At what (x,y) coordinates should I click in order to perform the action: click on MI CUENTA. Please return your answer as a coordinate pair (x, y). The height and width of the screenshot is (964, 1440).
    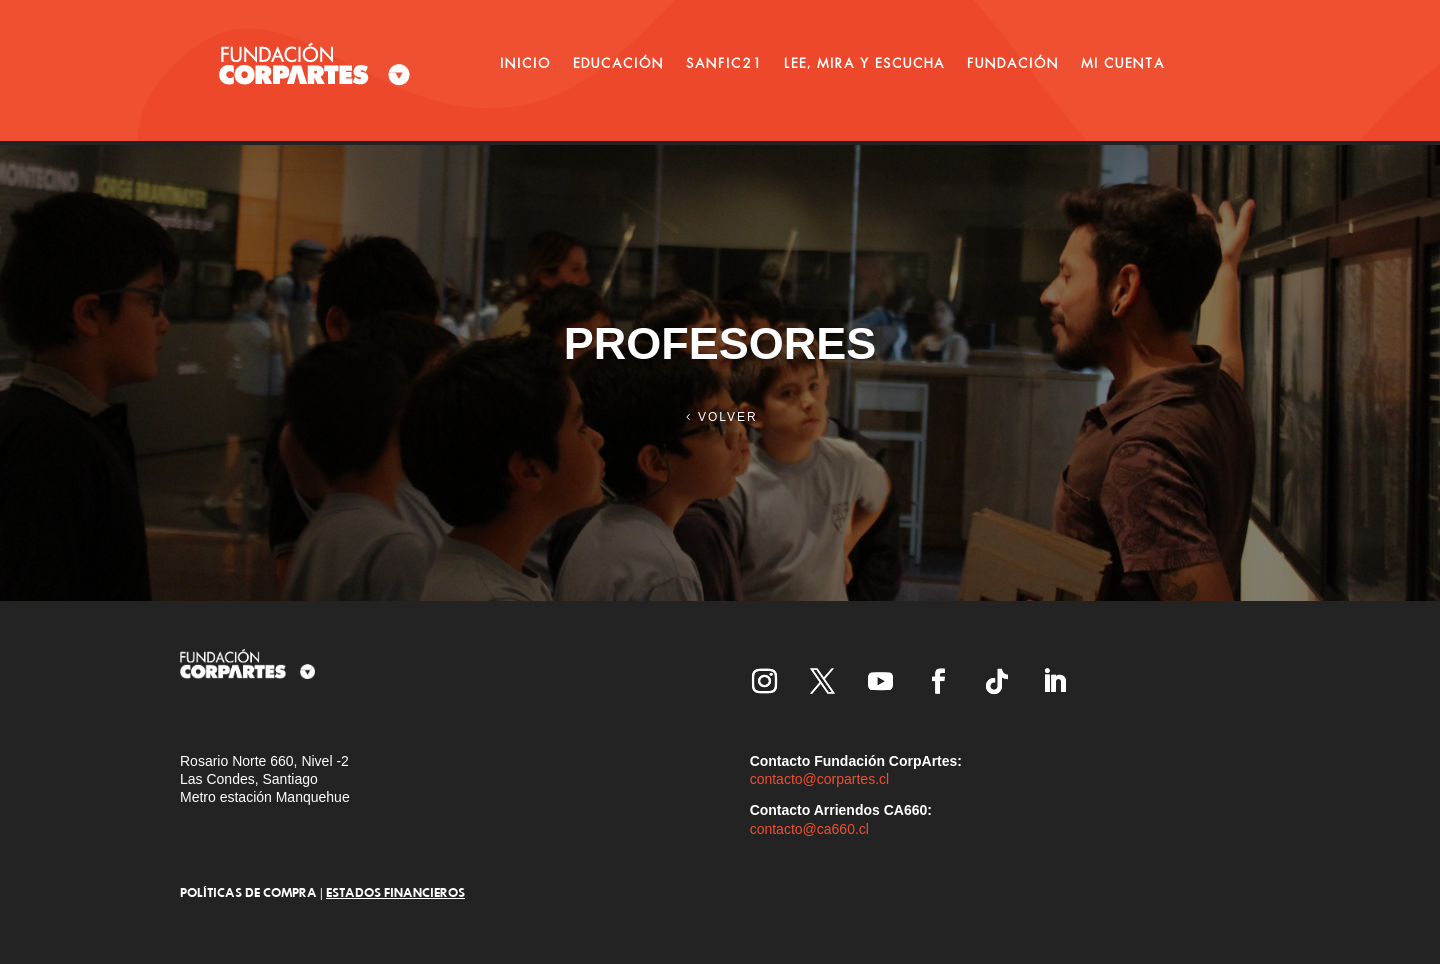
    Looking at the image, I should click on (1123, 63).